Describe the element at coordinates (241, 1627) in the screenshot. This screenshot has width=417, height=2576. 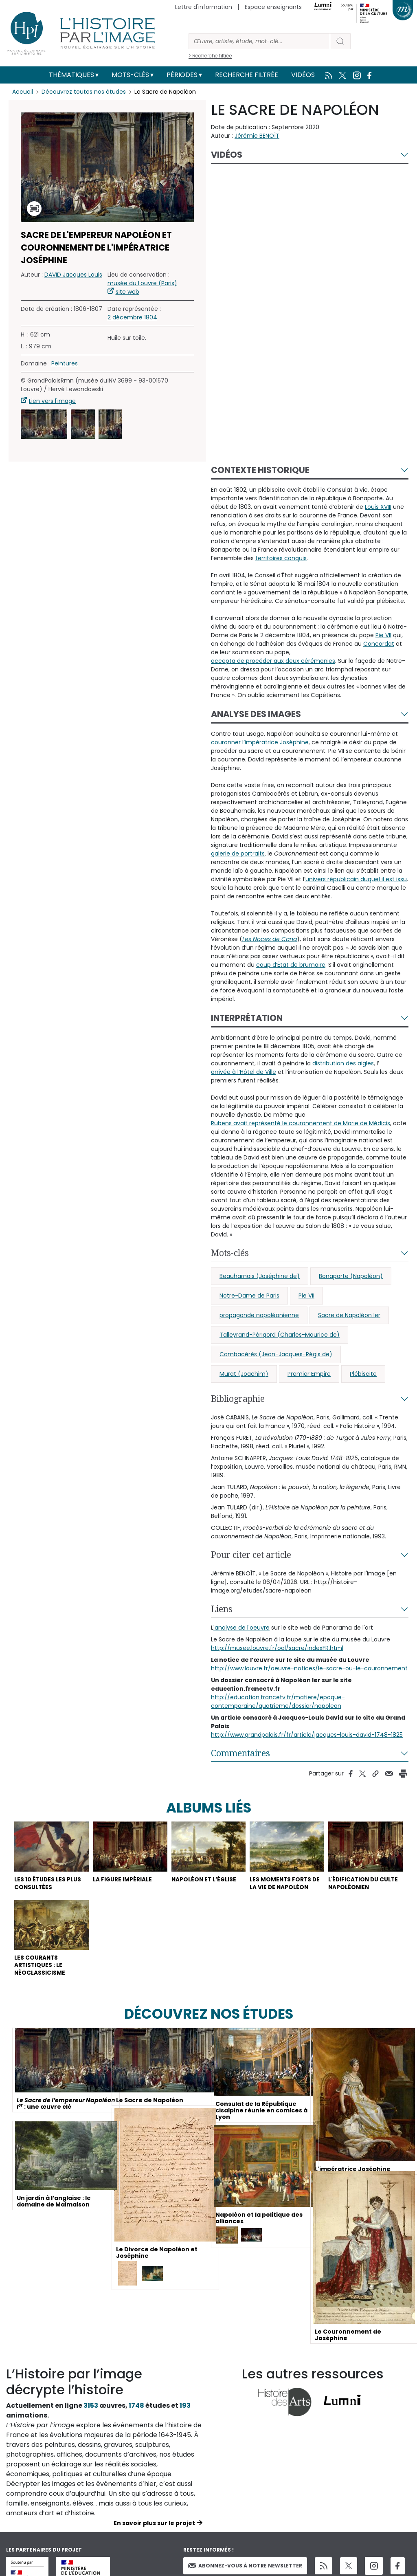
I see `'analyse de l'oeuvre` at that location.